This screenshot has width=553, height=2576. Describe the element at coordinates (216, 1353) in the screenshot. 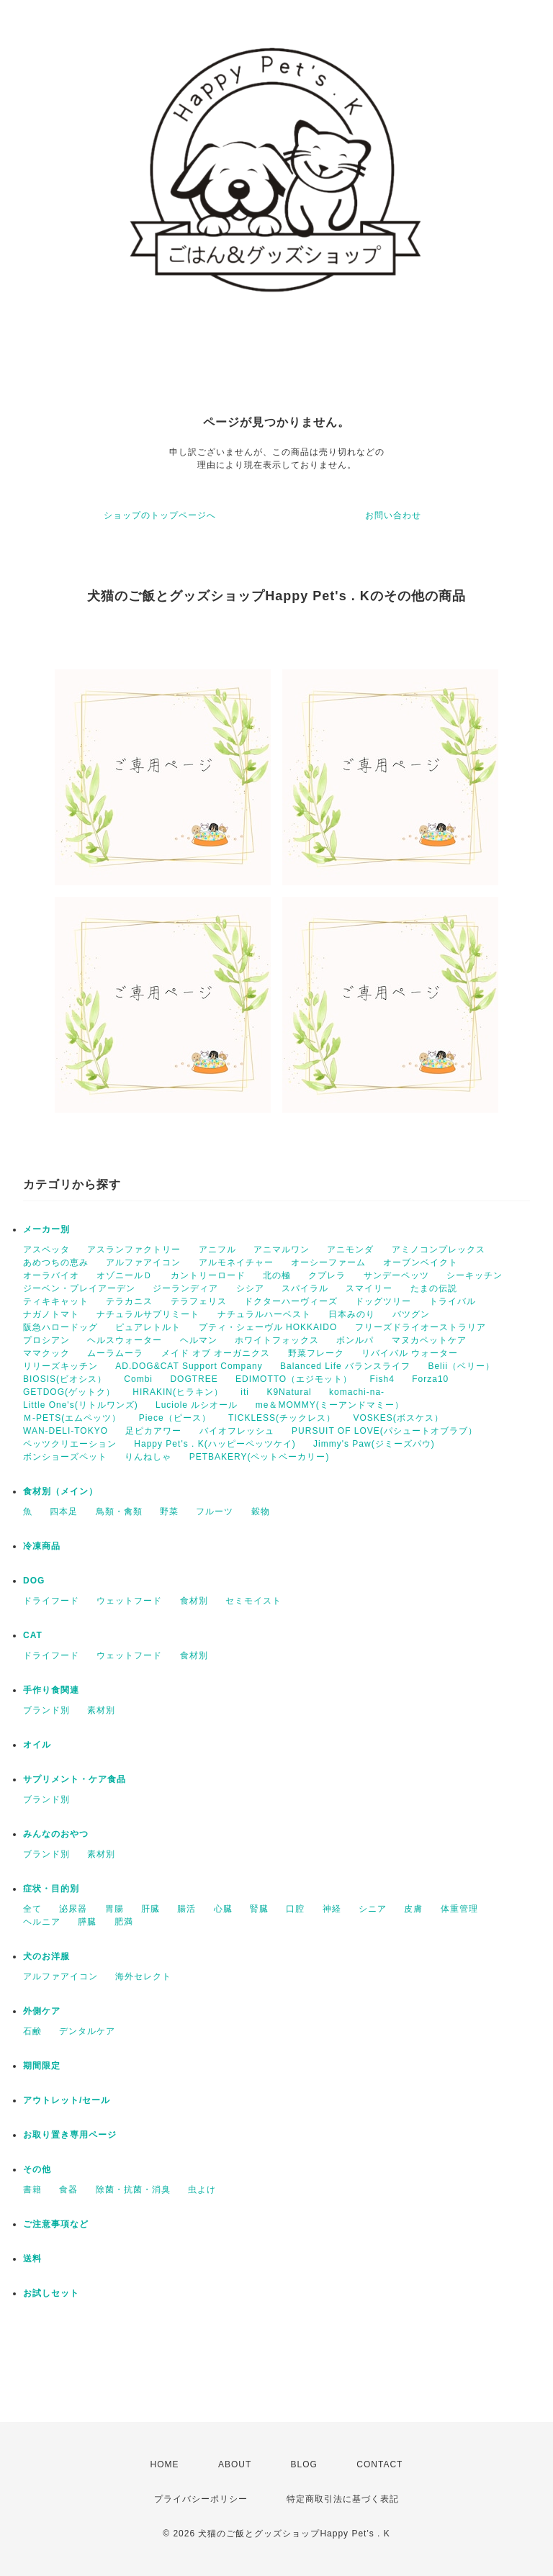

I see `メイド オブ オーガニクス` at that location.